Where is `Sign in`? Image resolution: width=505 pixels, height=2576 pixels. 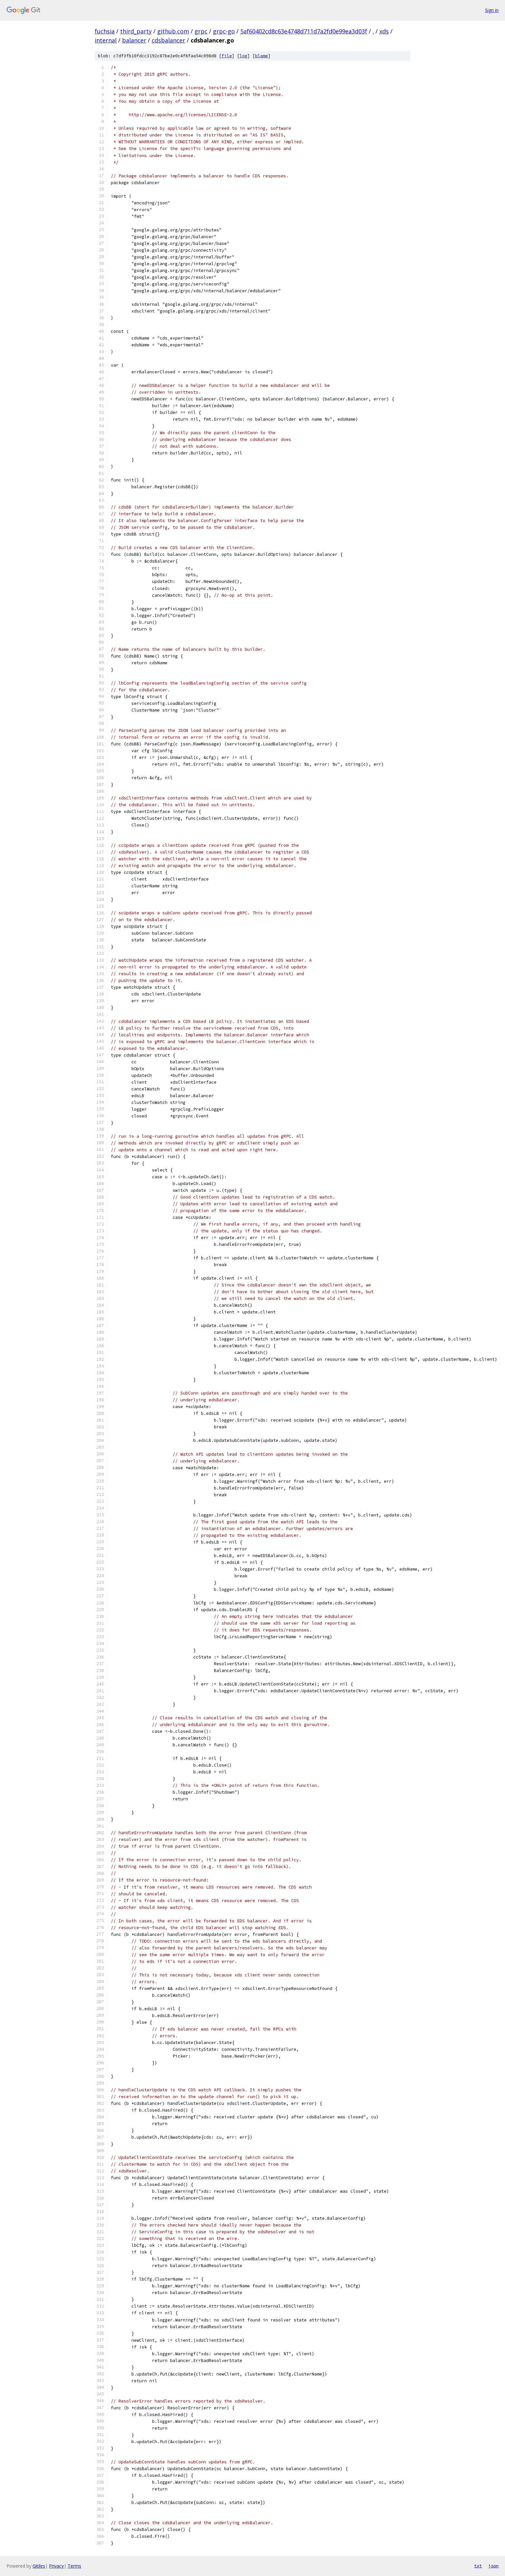
Sign in is located at coordinates (492, 10).